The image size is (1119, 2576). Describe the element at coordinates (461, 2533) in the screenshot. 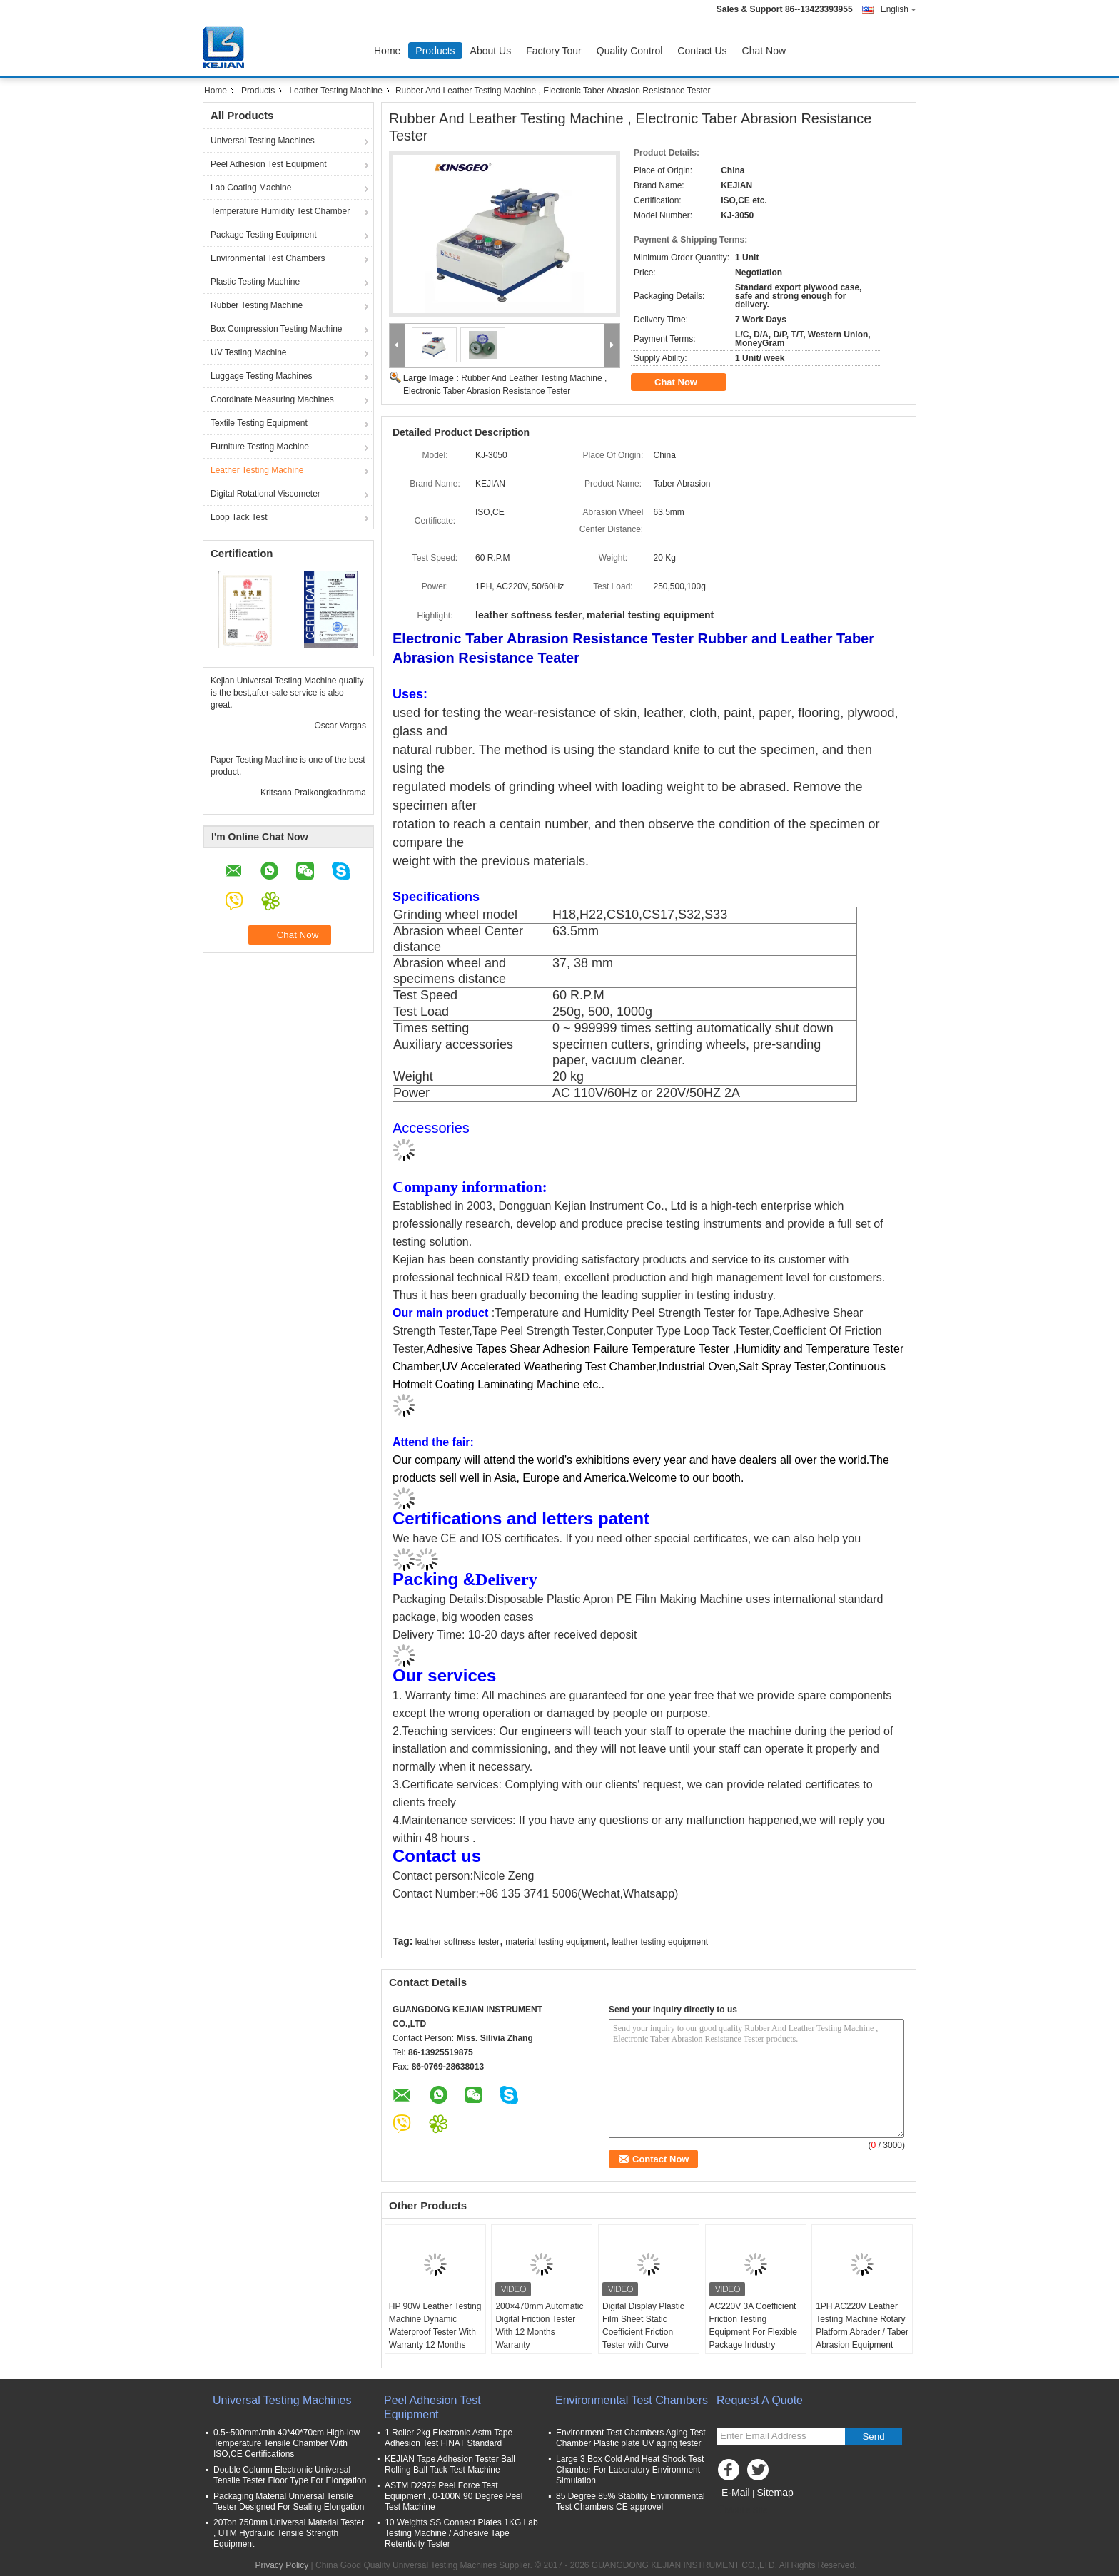

I see `10 Weights SS Connect Plates 1KG Lab Testing Machine / Adhesive Tape Retentivity Tester` at that location.